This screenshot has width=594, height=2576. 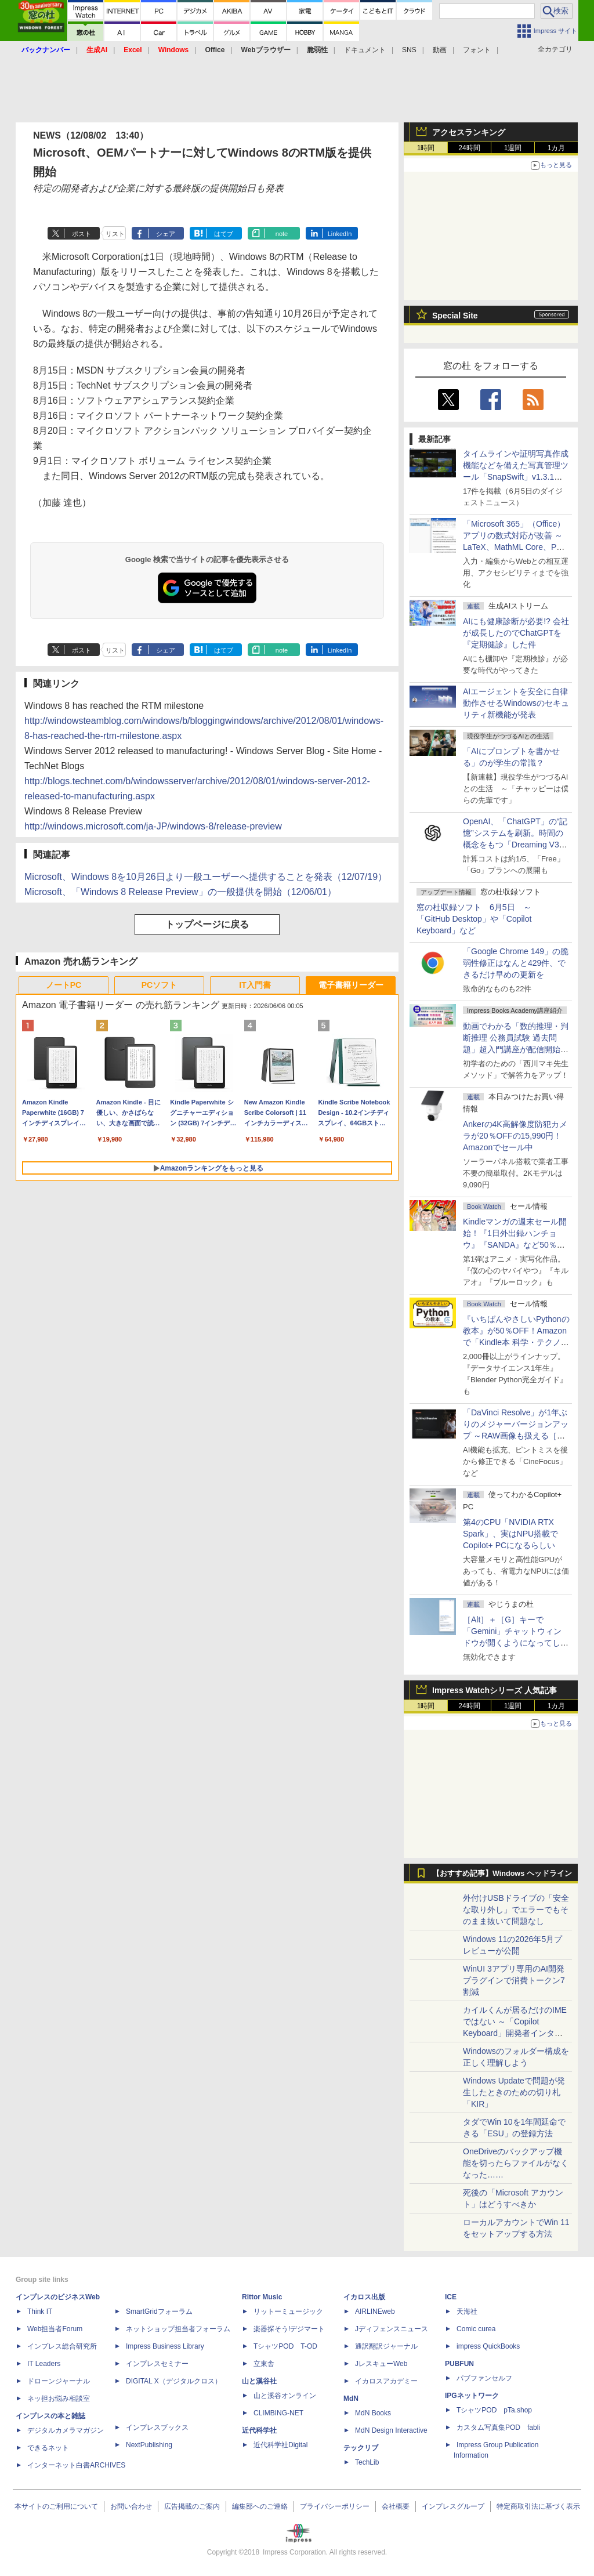 I want to click on イカロス出版, so click(x=364, y=2297).